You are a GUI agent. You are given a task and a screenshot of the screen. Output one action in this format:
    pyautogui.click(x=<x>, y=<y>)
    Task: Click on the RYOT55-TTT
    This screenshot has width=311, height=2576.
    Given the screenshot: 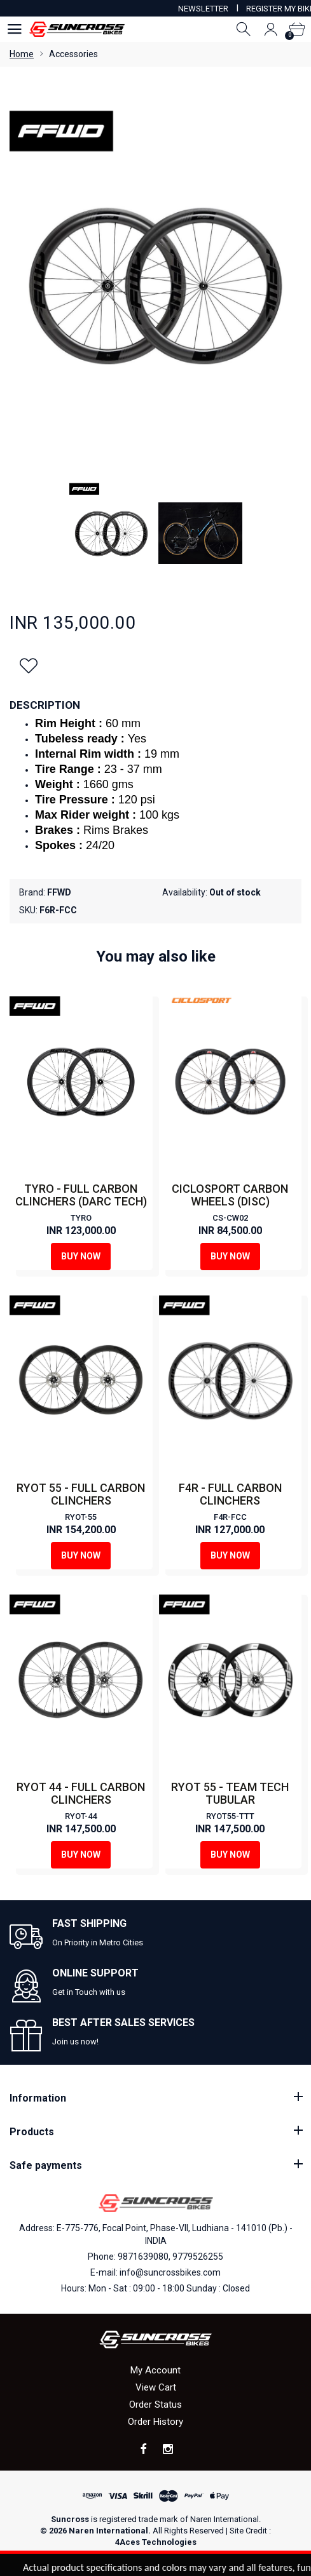 What is the action you would take?
    pyautogui.click(x=230, y=1816)
    